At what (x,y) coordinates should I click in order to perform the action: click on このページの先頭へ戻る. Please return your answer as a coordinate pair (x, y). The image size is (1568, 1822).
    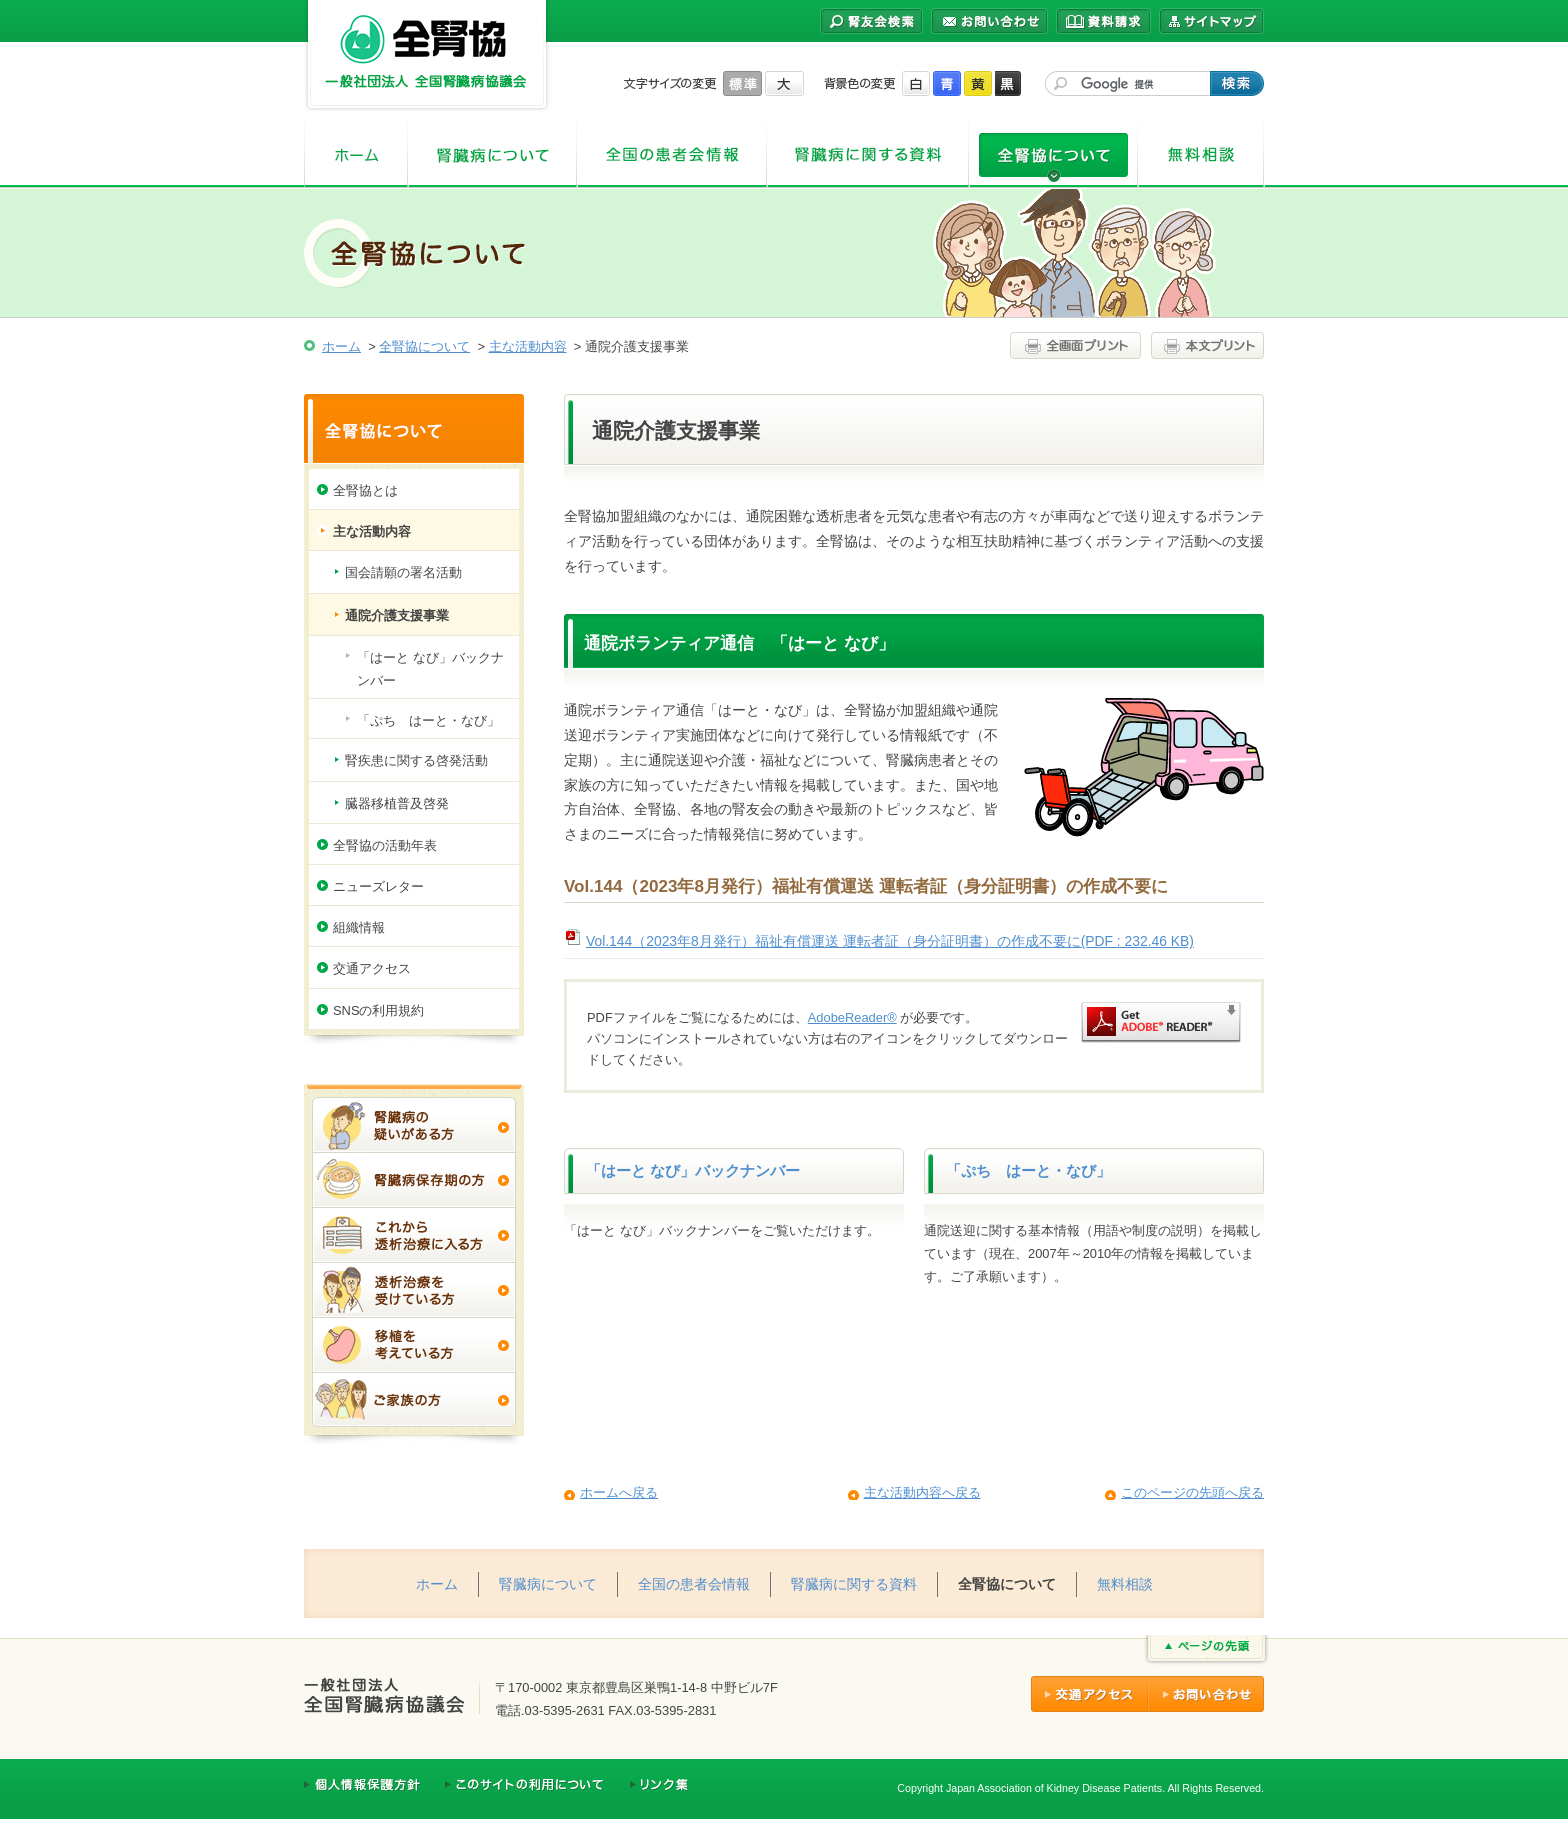
    Looking at the image, I should click on (1192, 1492).